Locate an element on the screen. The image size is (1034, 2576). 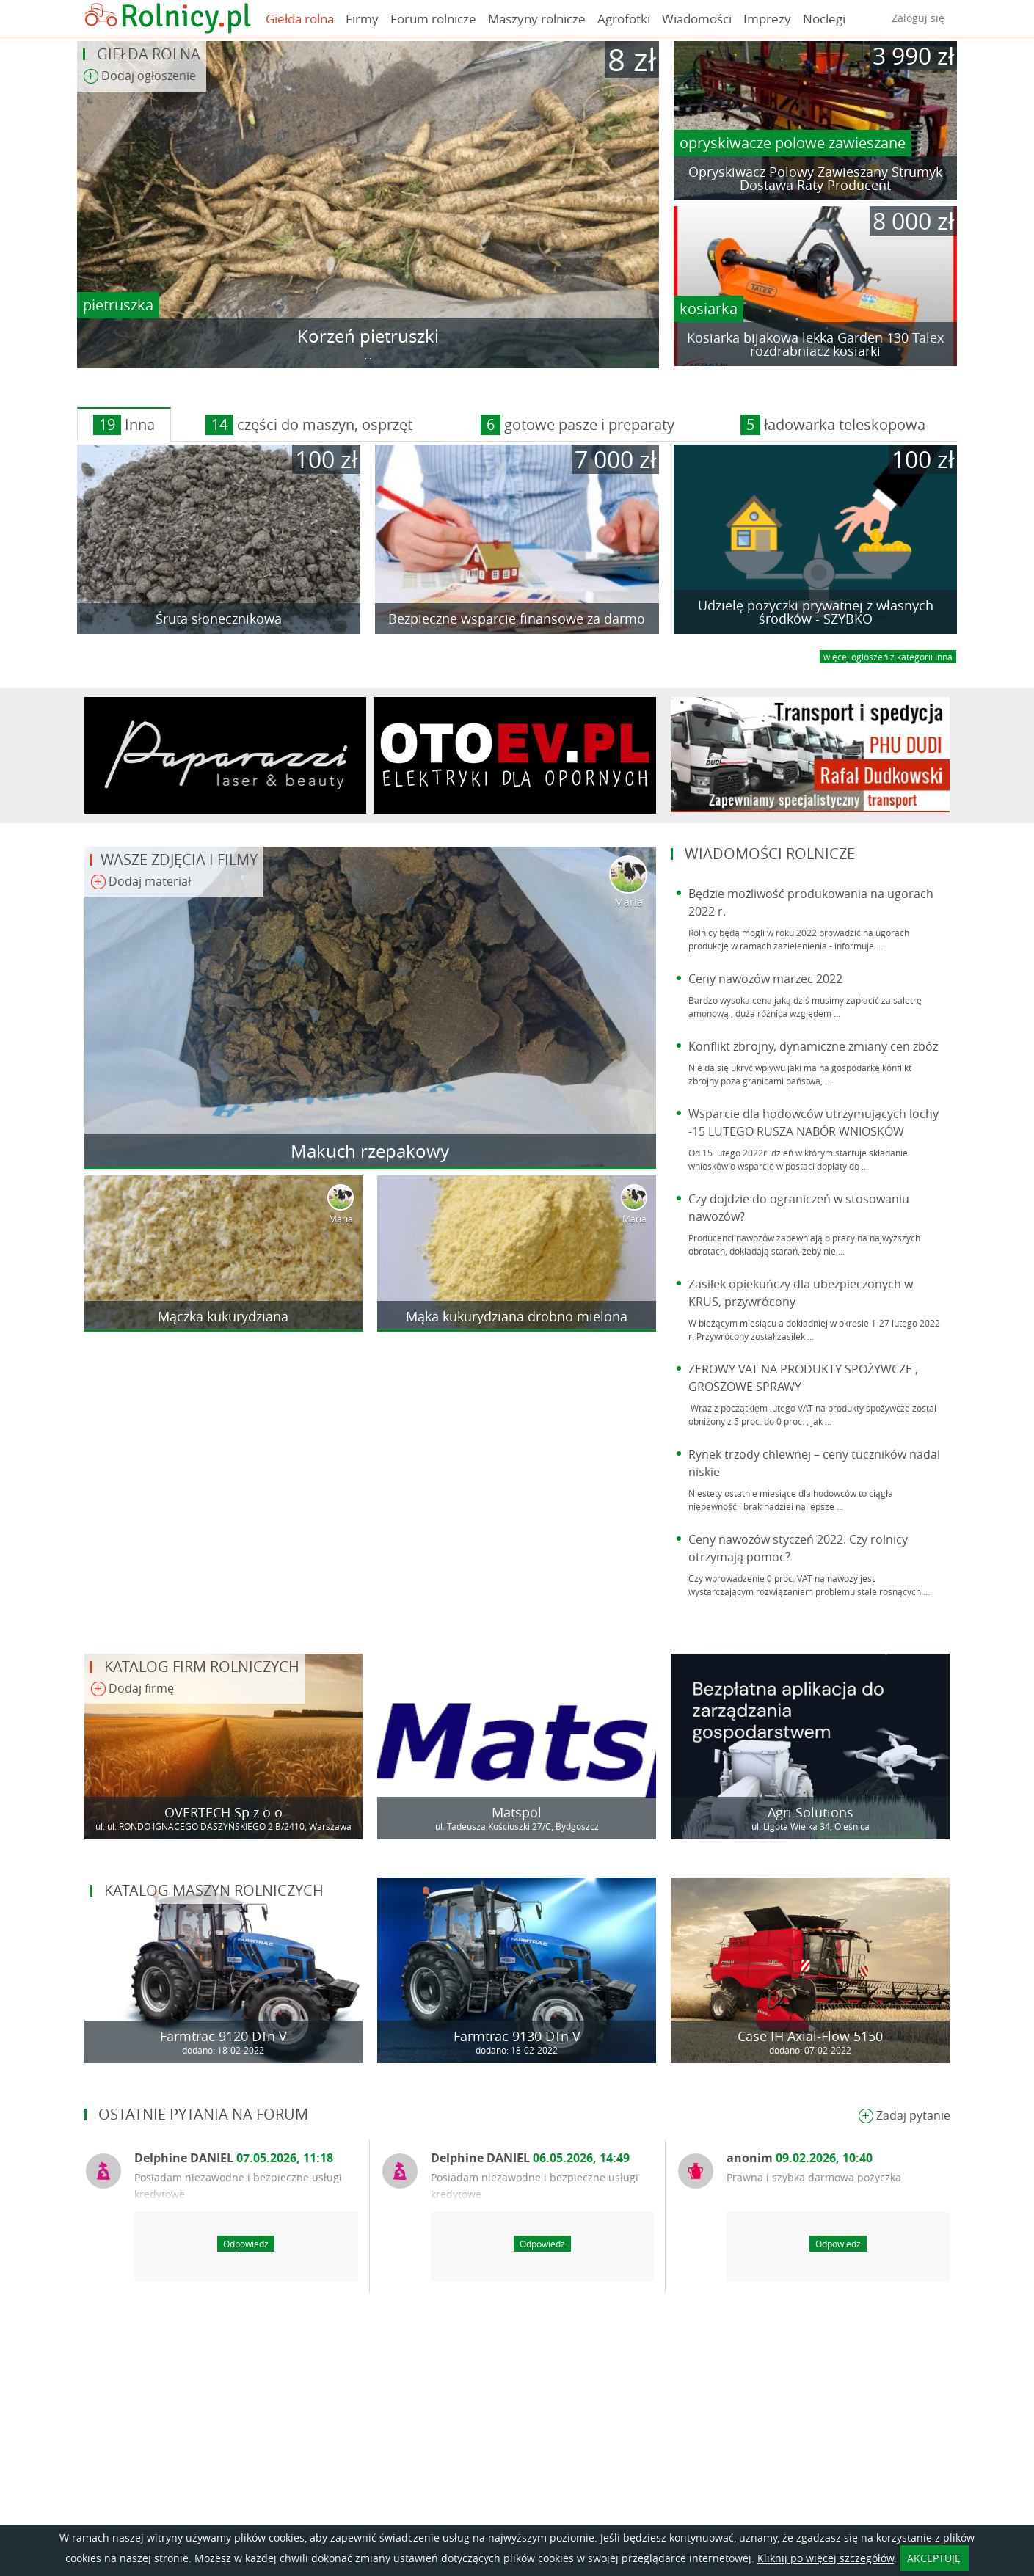
Kliknij po więcej szczegółów is located at coordinates (825, 2558).